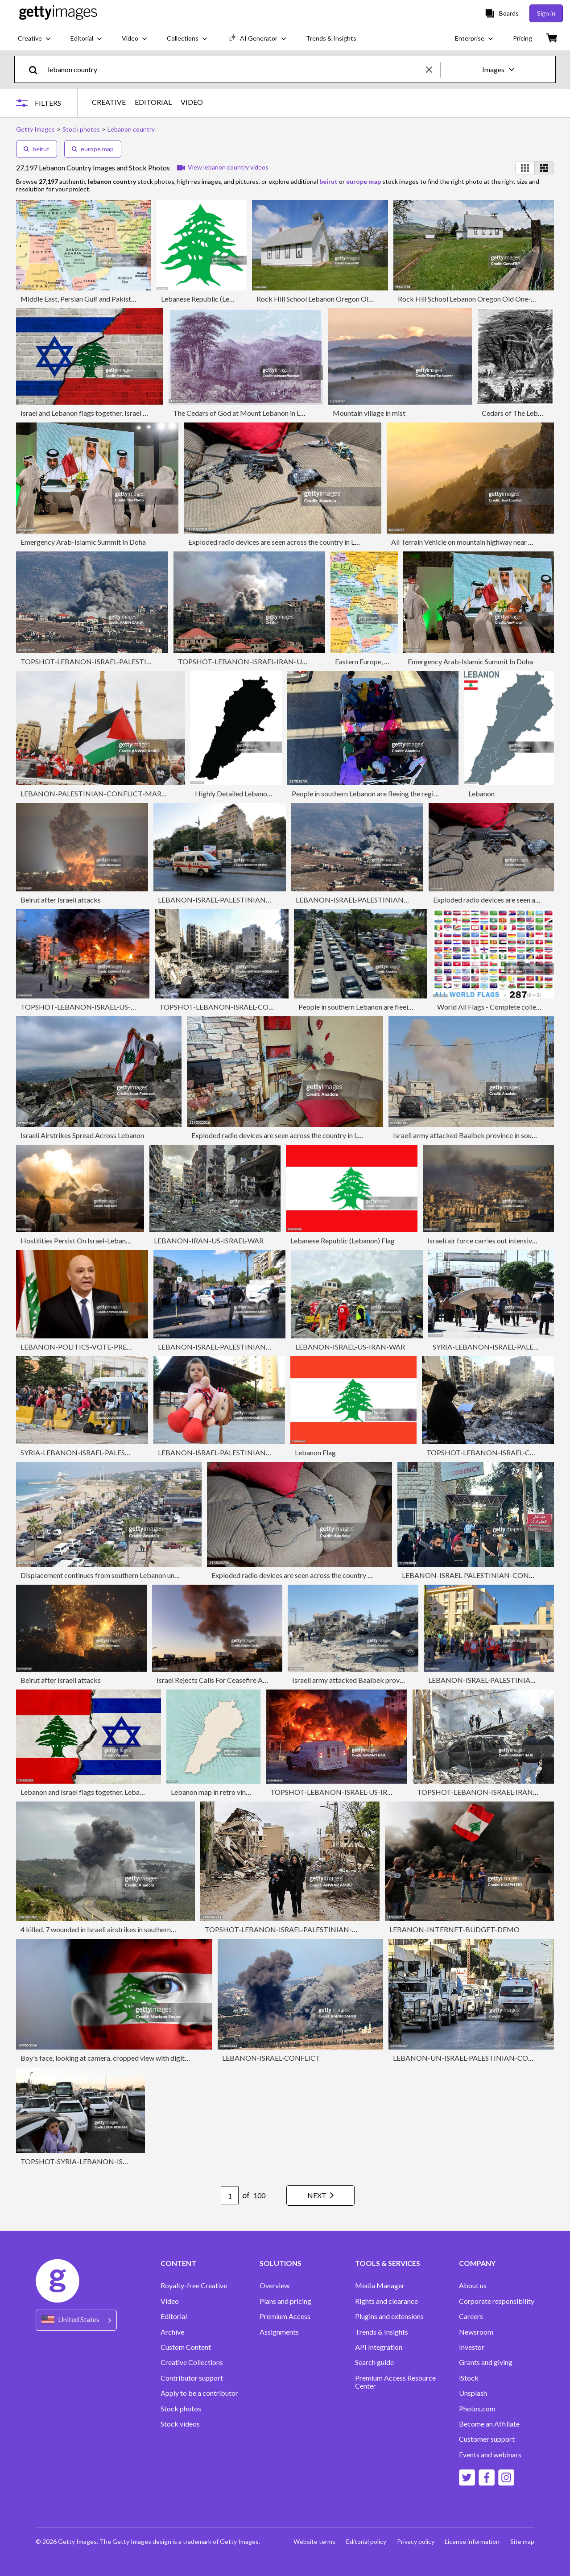  What do you see at coordinates (94, 1006) in the screenshot?
I see `TOPSHOT-LEBANON-ISRAEL-US-IRAN-WAR` at bounding box center [94, 1006].